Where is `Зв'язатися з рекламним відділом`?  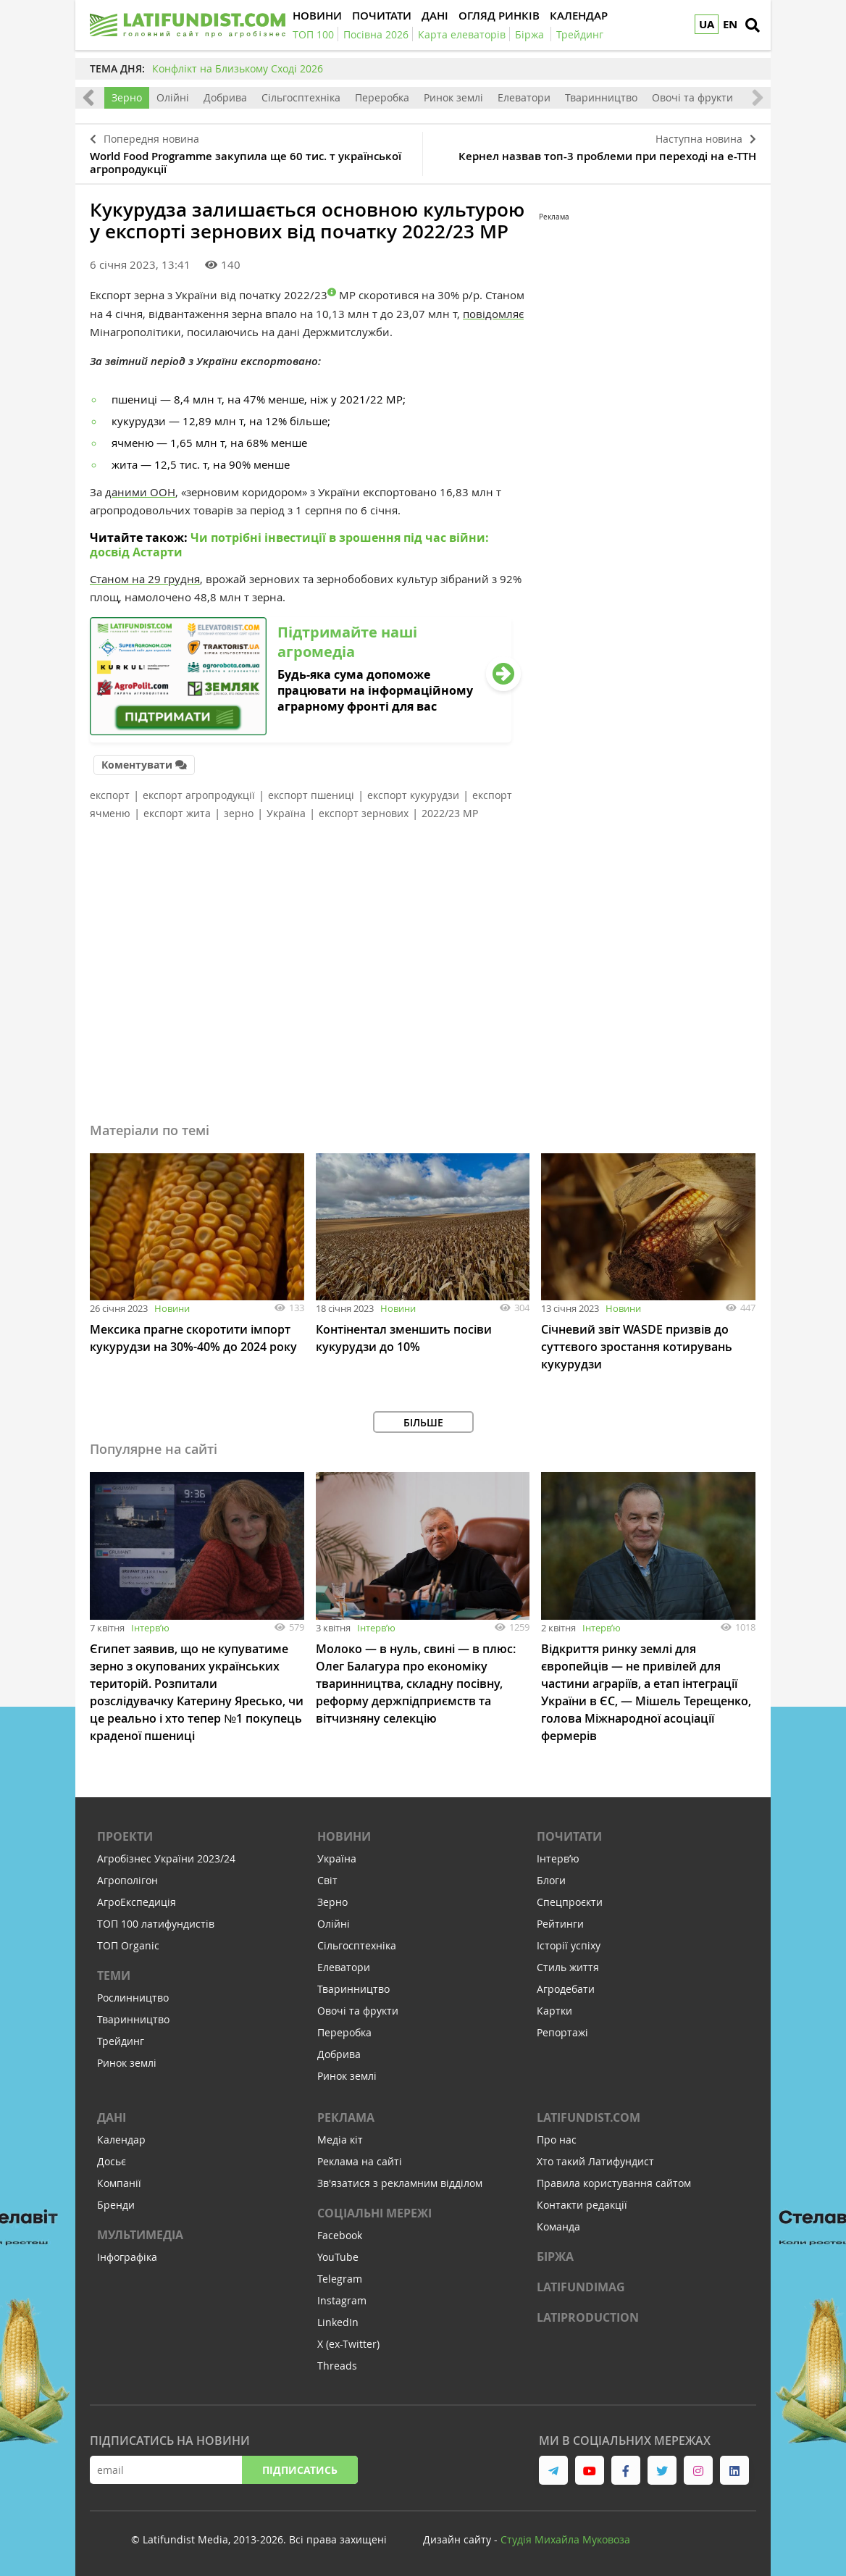 Зв'язатися з рекламним відділом is located at coordinates (399, 2183).